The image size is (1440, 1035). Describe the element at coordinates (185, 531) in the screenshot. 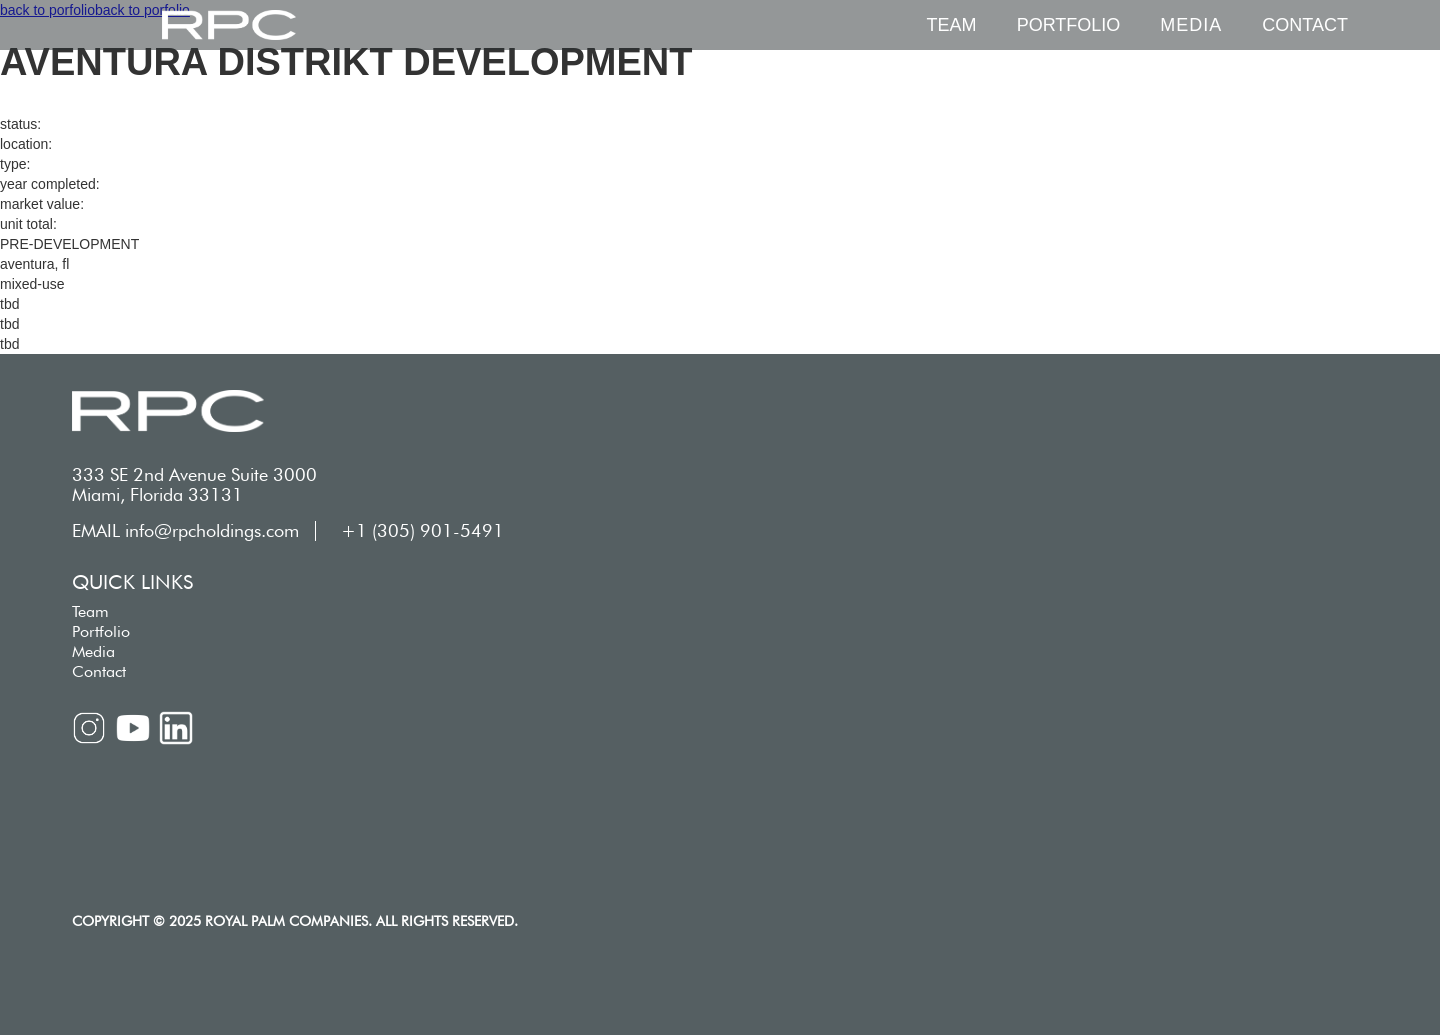

I see `EMAIL info@rpcholdings.com` at that location.